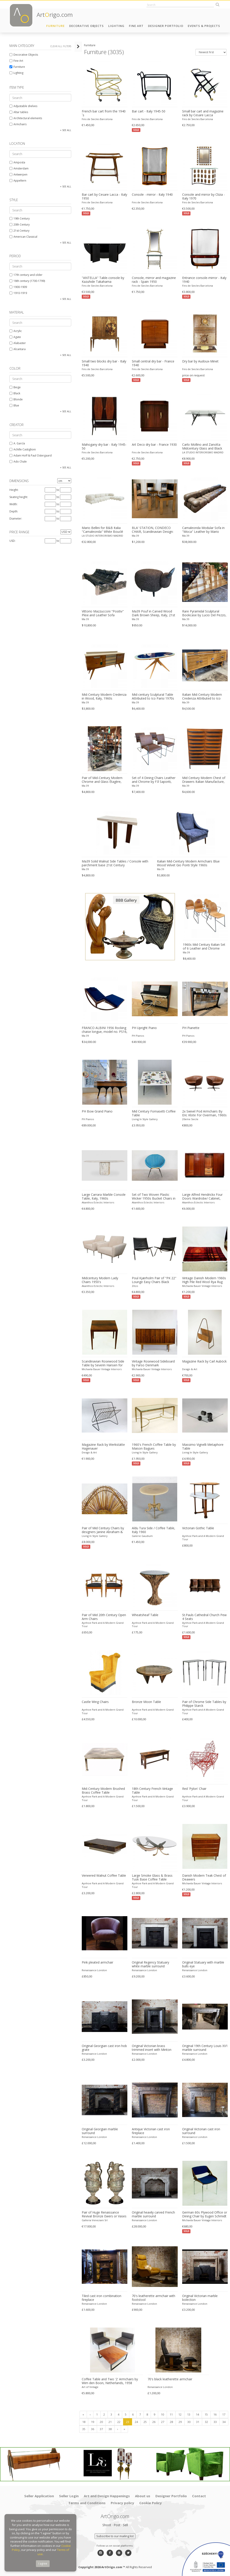 This screenshot has height=2576, width=230. What do you see at coordinates (153, 613) in the screenshot?
I see `Ma39 Pouf in Carved Wood Dark Brown Sheep, Italy, 21st Century` at bounding box center [153, 613].